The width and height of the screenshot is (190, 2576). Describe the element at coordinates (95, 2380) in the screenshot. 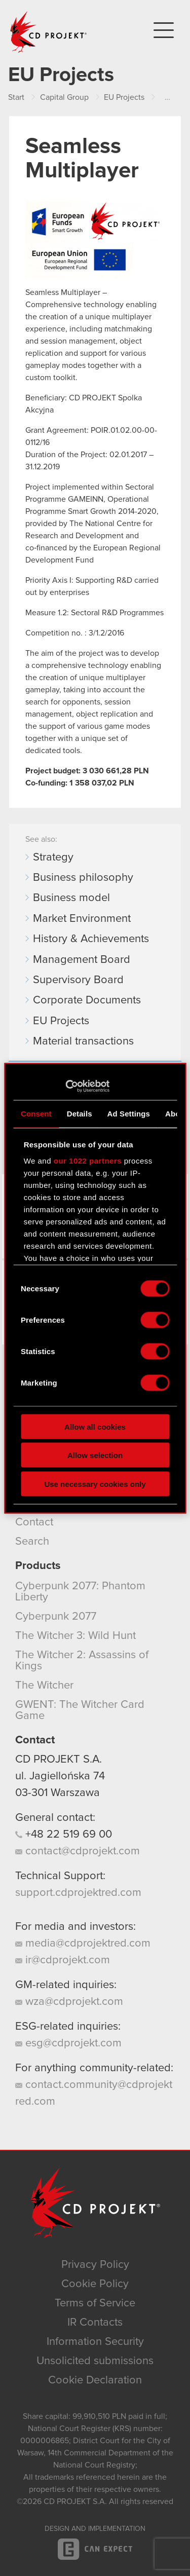

I see `Cookie Declaration` at that location.